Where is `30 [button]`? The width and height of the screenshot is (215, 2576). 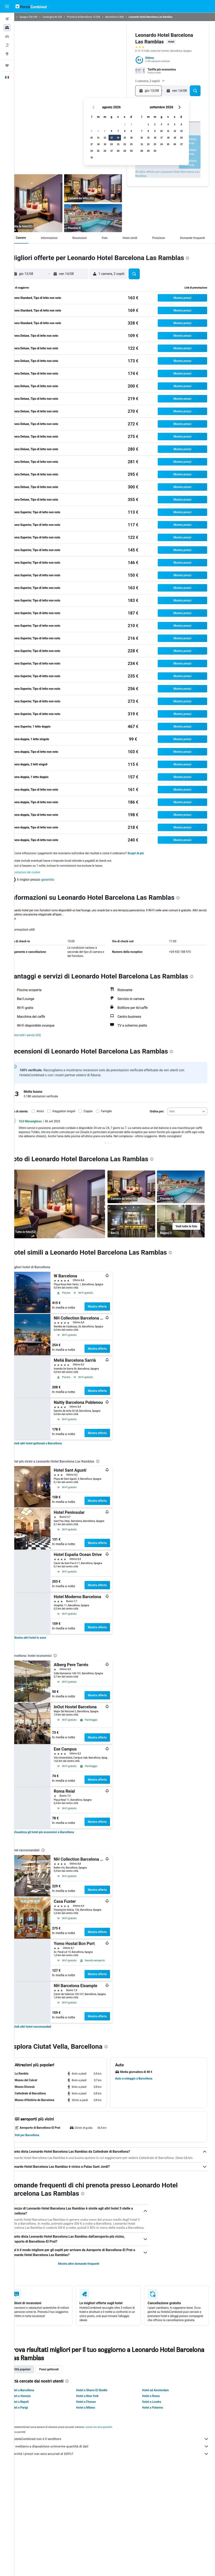
30 [button] is located at coordinates (131, 150).